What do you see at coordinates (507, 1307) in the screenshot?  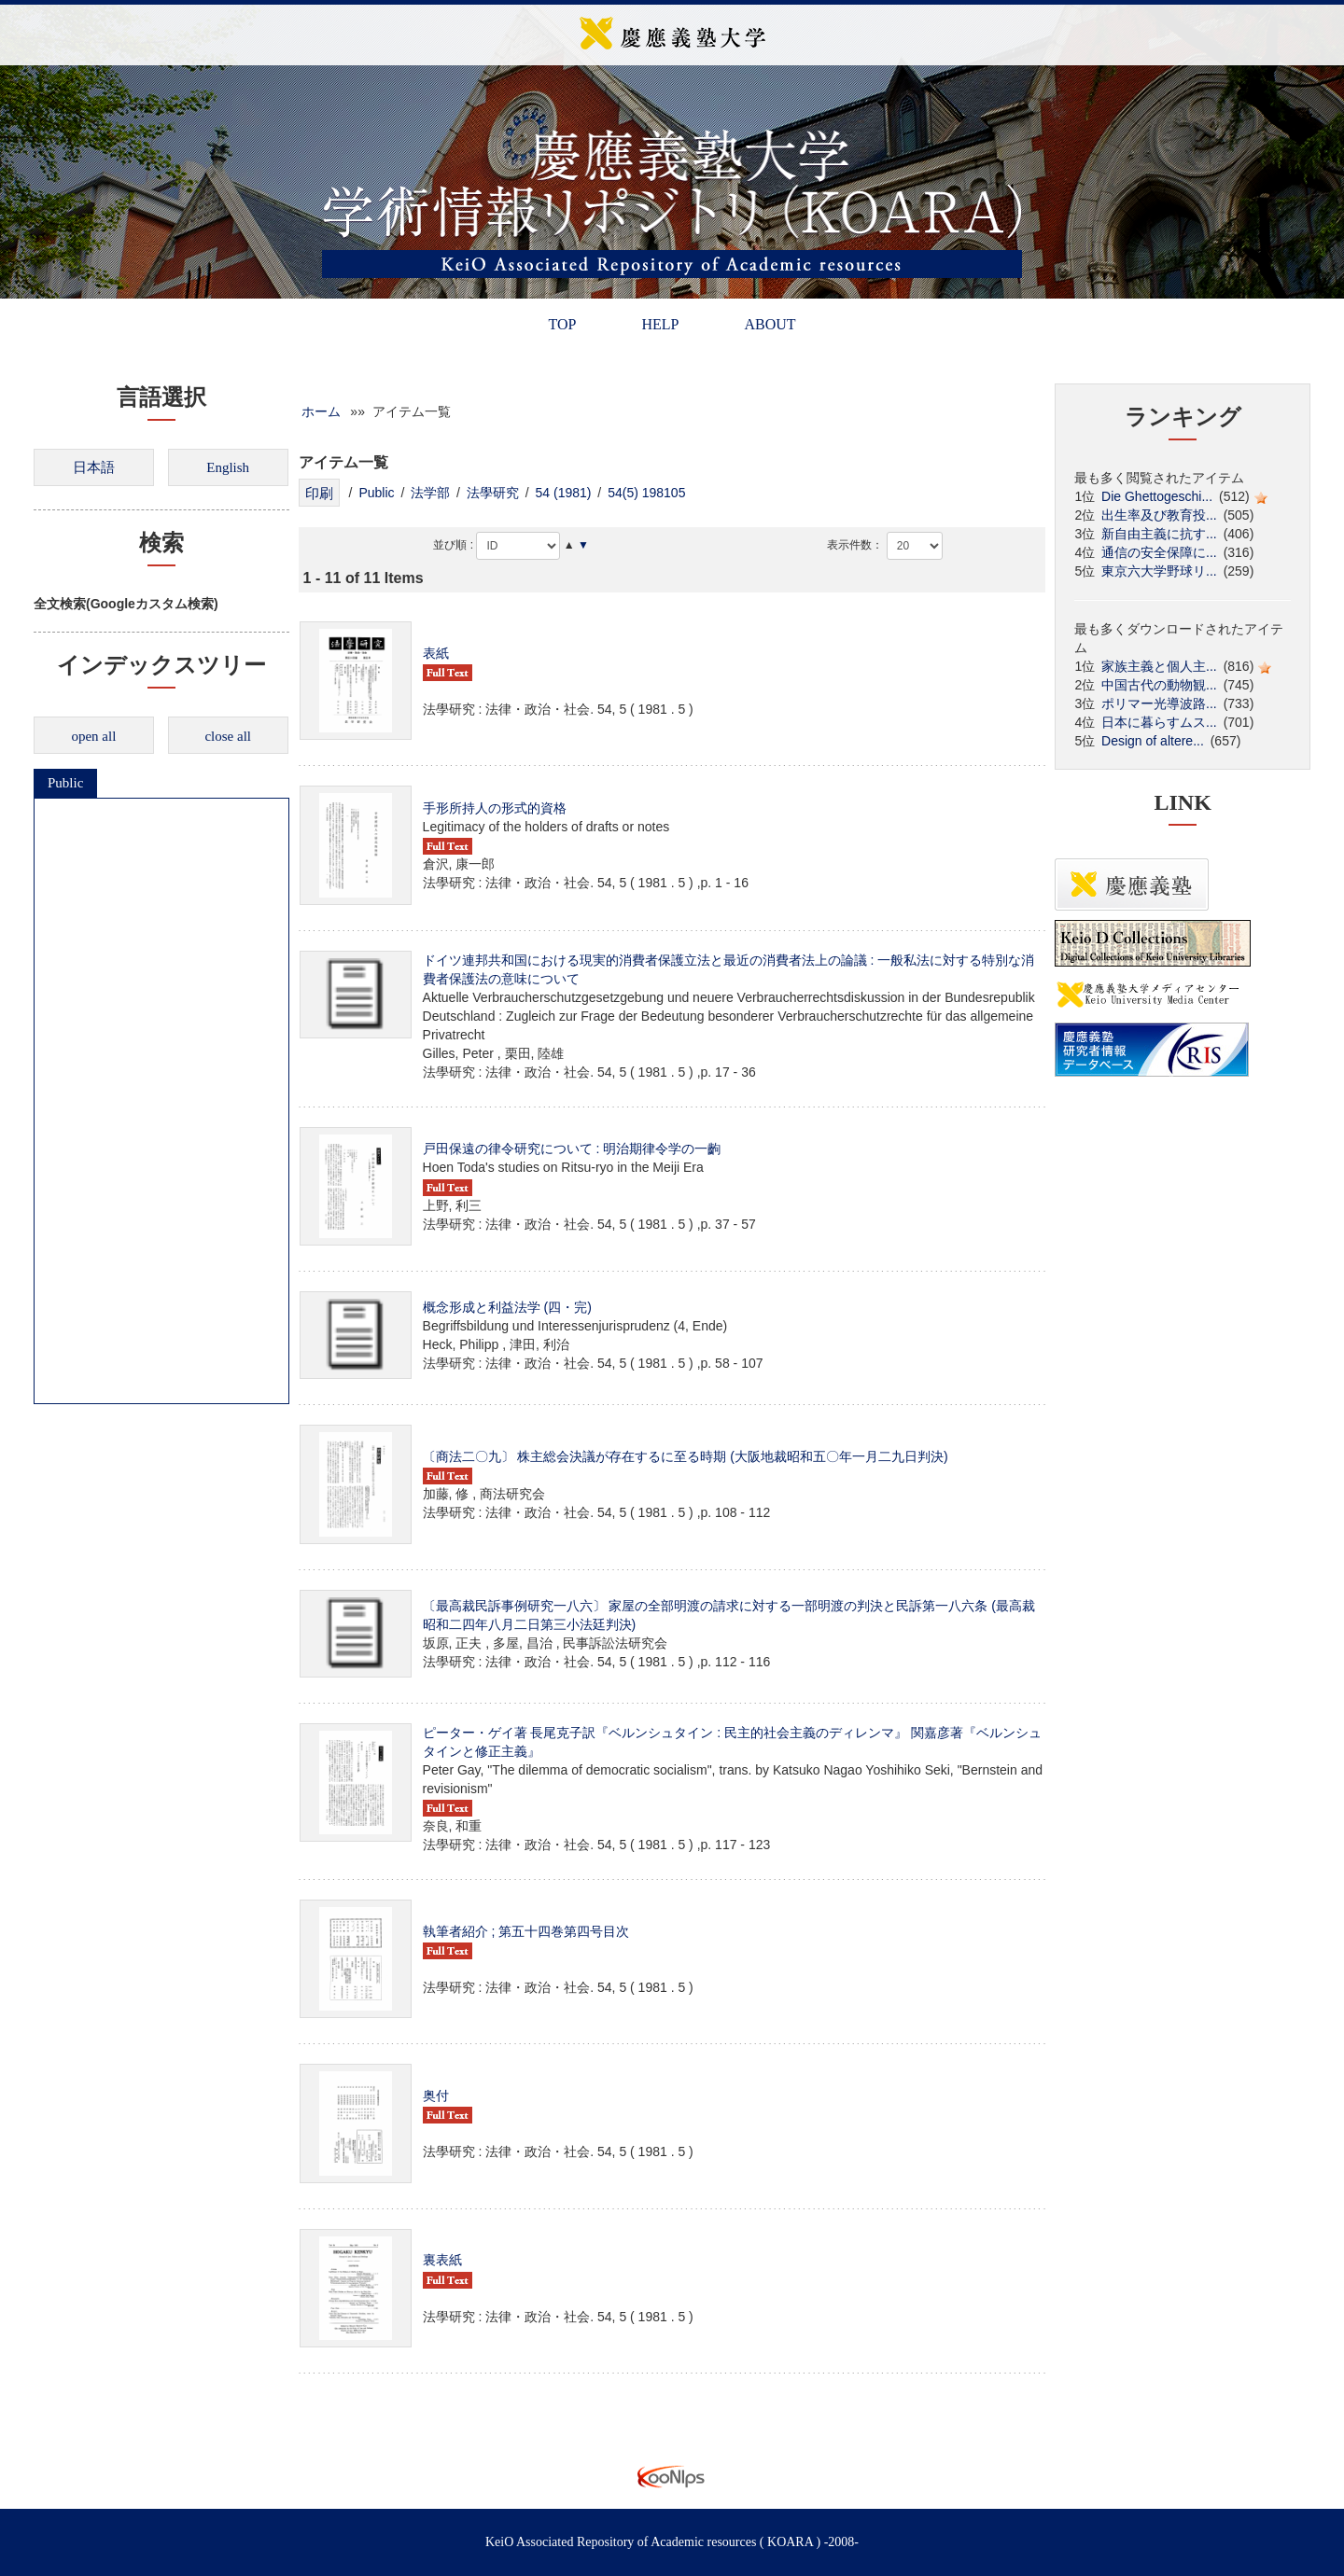 I see `概念形成と利益法学 (四・完)` at bounding box center [507, 1307].